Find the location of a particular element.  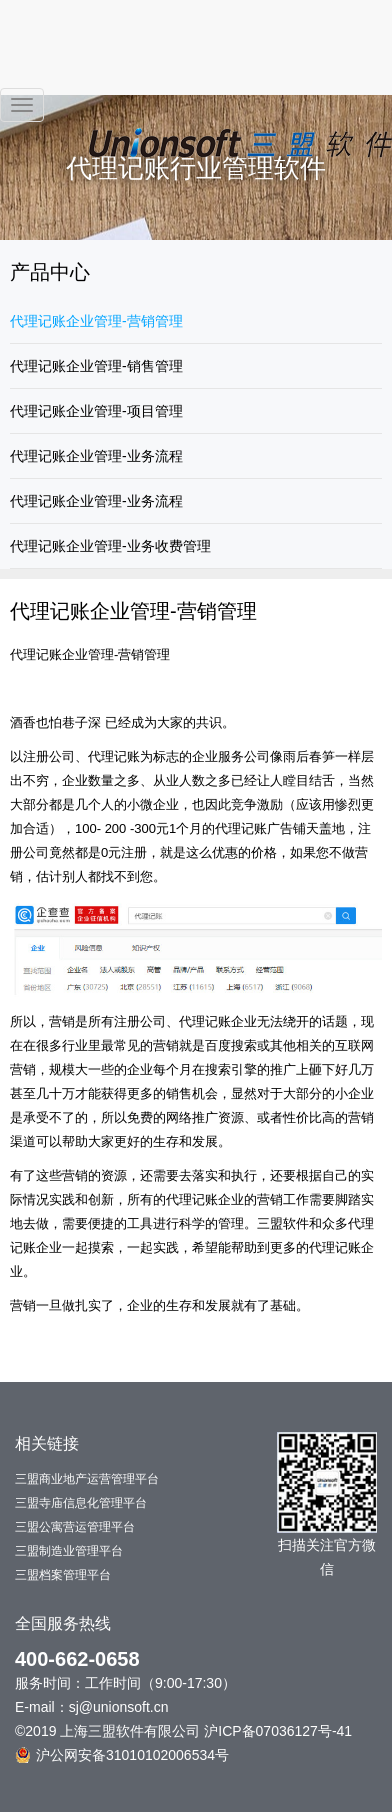

三盟档案管理平台 is located at coordinates (63, 1575).